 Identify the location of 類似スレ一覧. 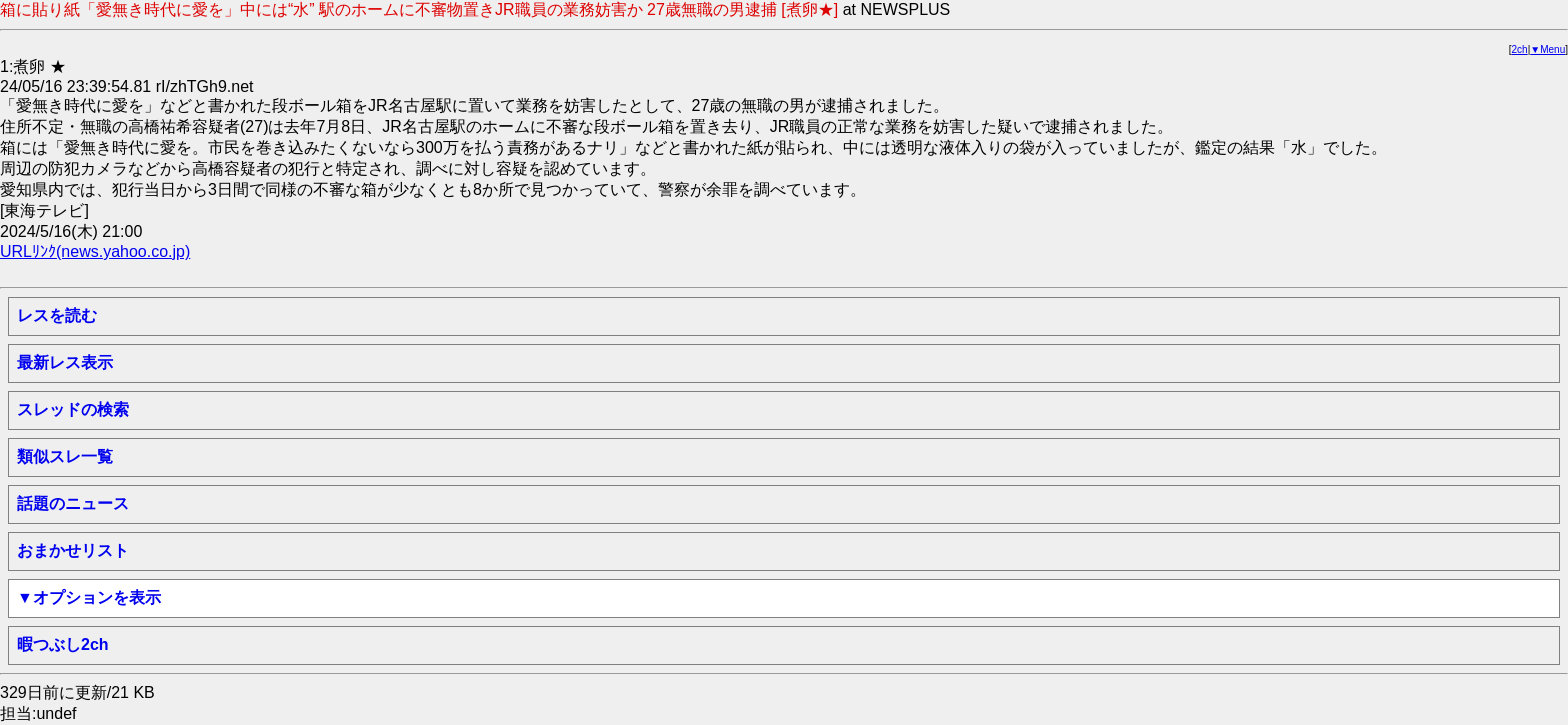
(65, 456).